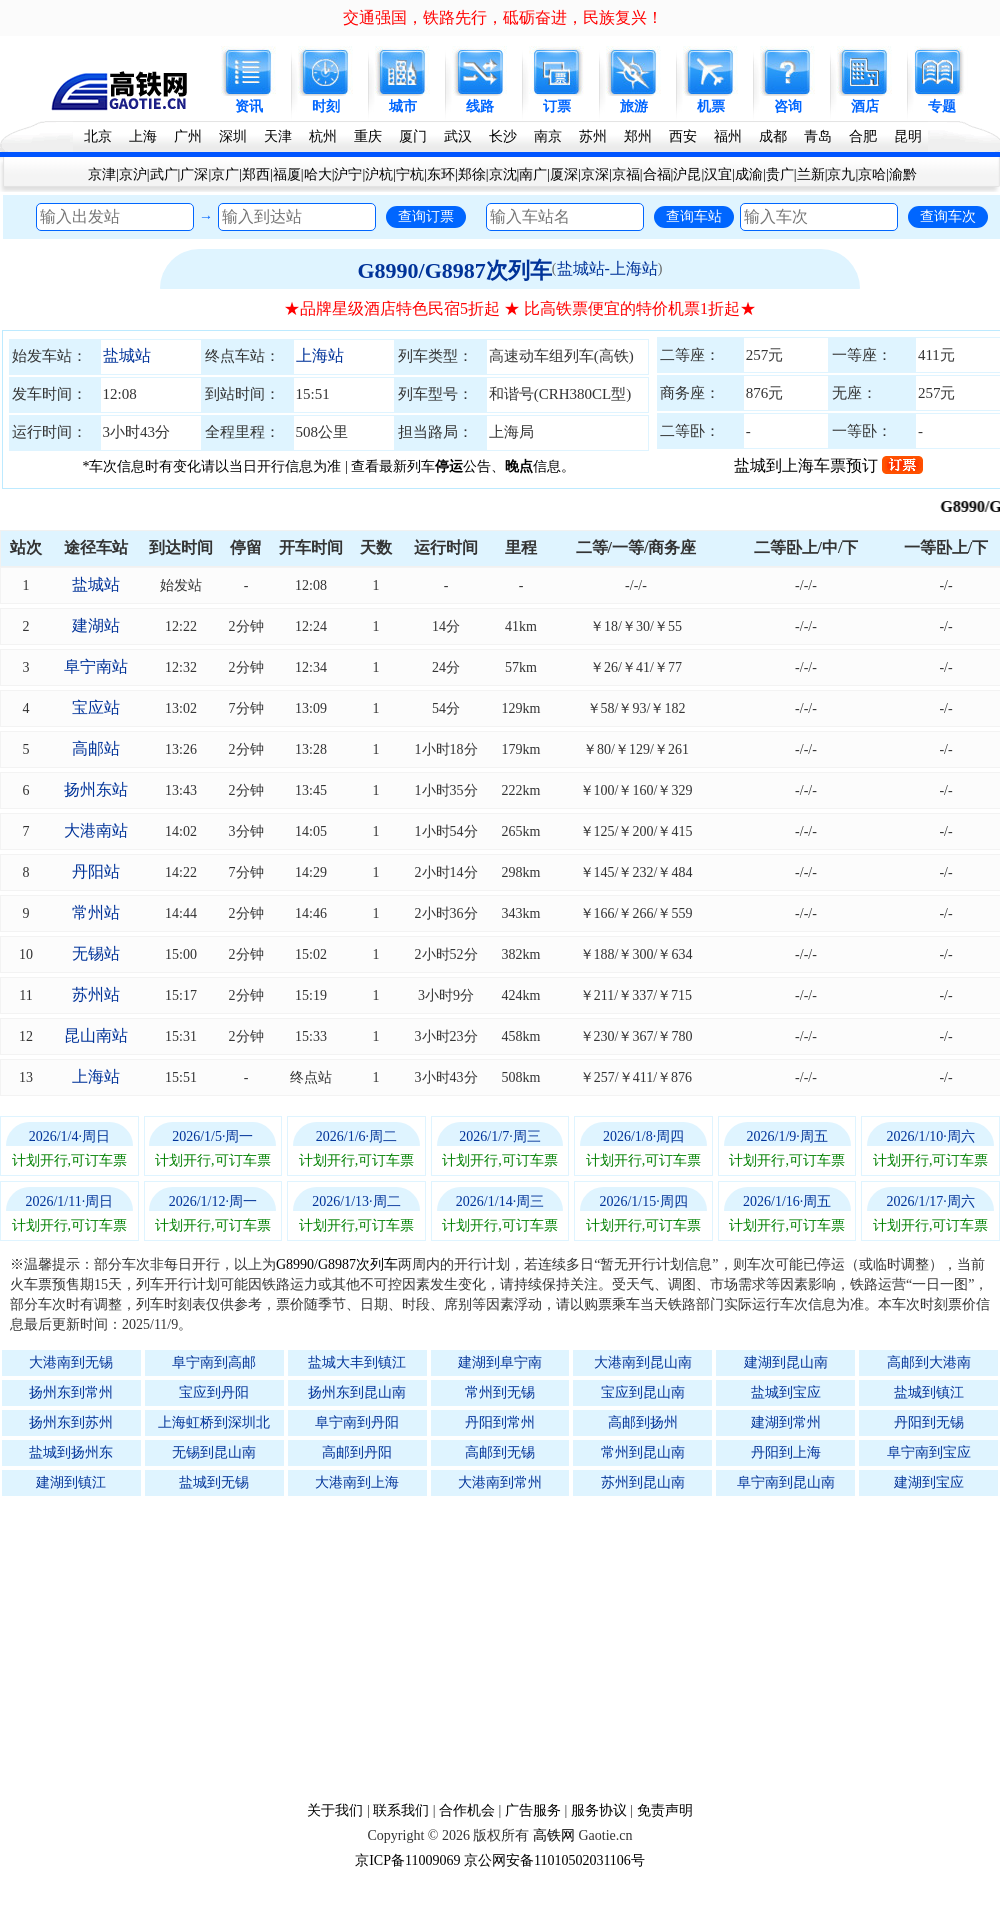 Image resolution: width=1000 pixels, height=1908 pixels. I want to click on 盐城站-上海站, so click(607, 268).